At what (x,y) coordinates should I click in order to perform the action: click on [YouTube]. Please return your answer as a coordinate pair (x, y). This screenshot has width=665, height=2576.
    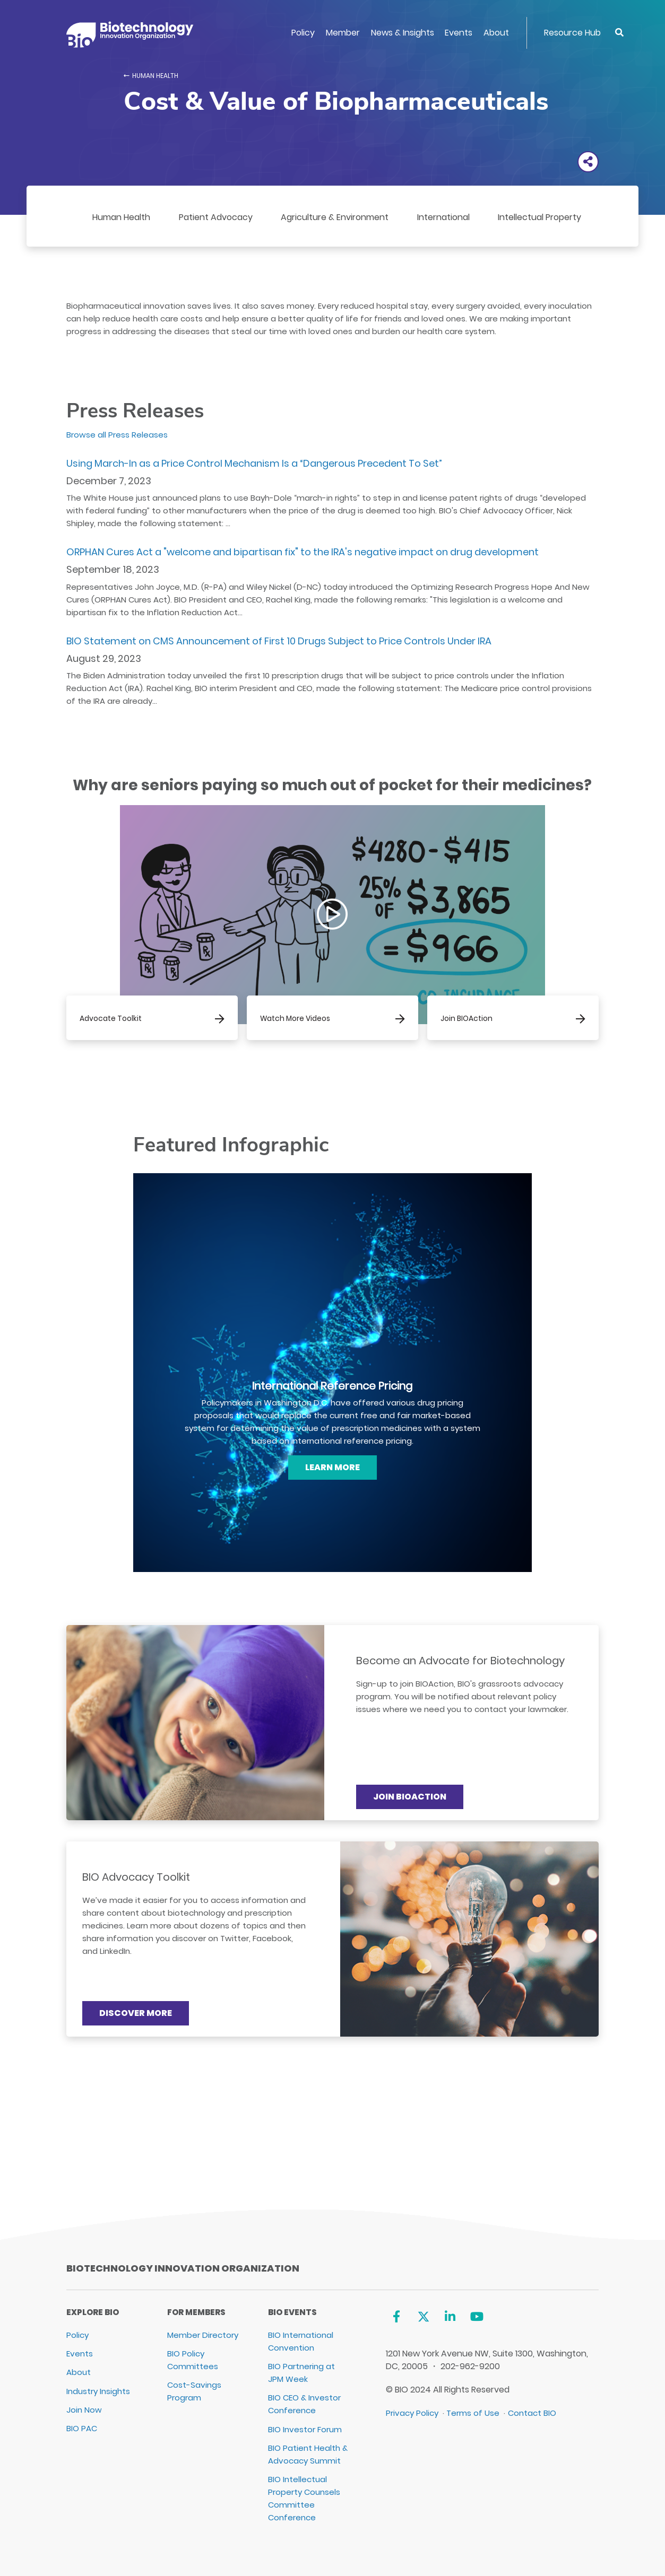
    Looking at the image, I should click on (477, 2316).